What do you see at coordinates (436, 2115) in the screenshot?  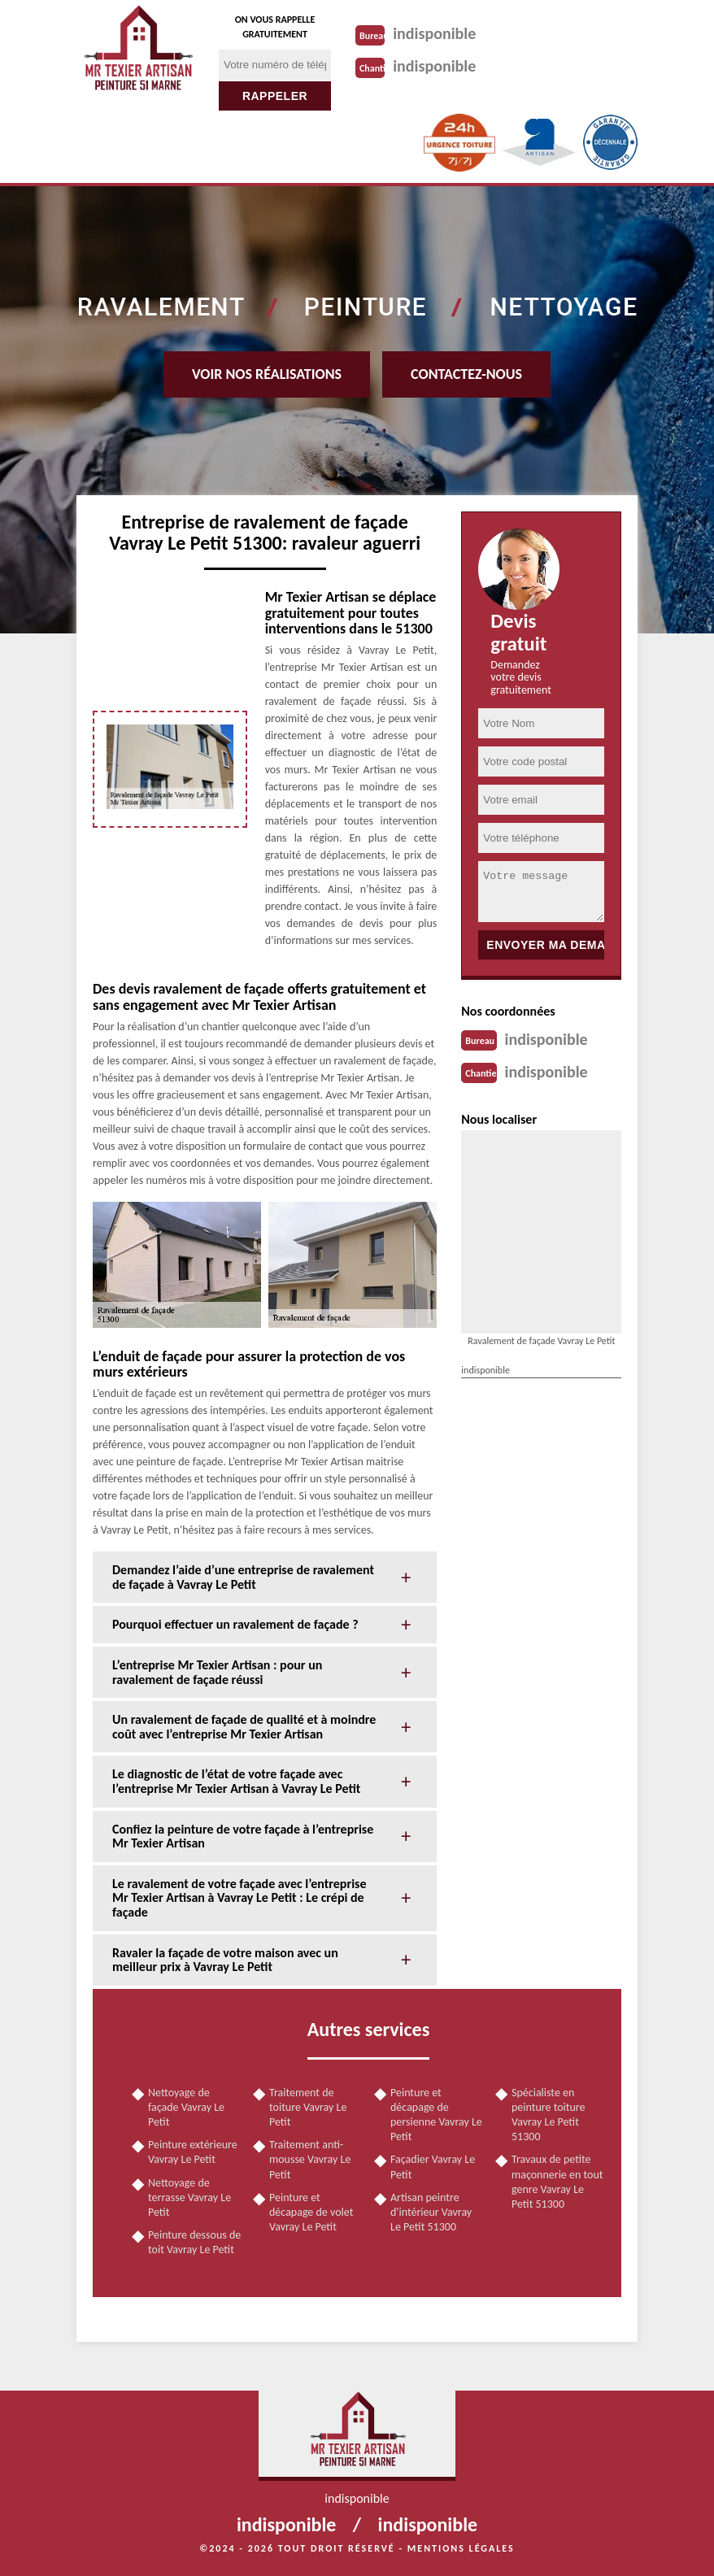 I see `Peinture et décapage de persienne Vavray Le Petit` at bounding box center [436, 2115].